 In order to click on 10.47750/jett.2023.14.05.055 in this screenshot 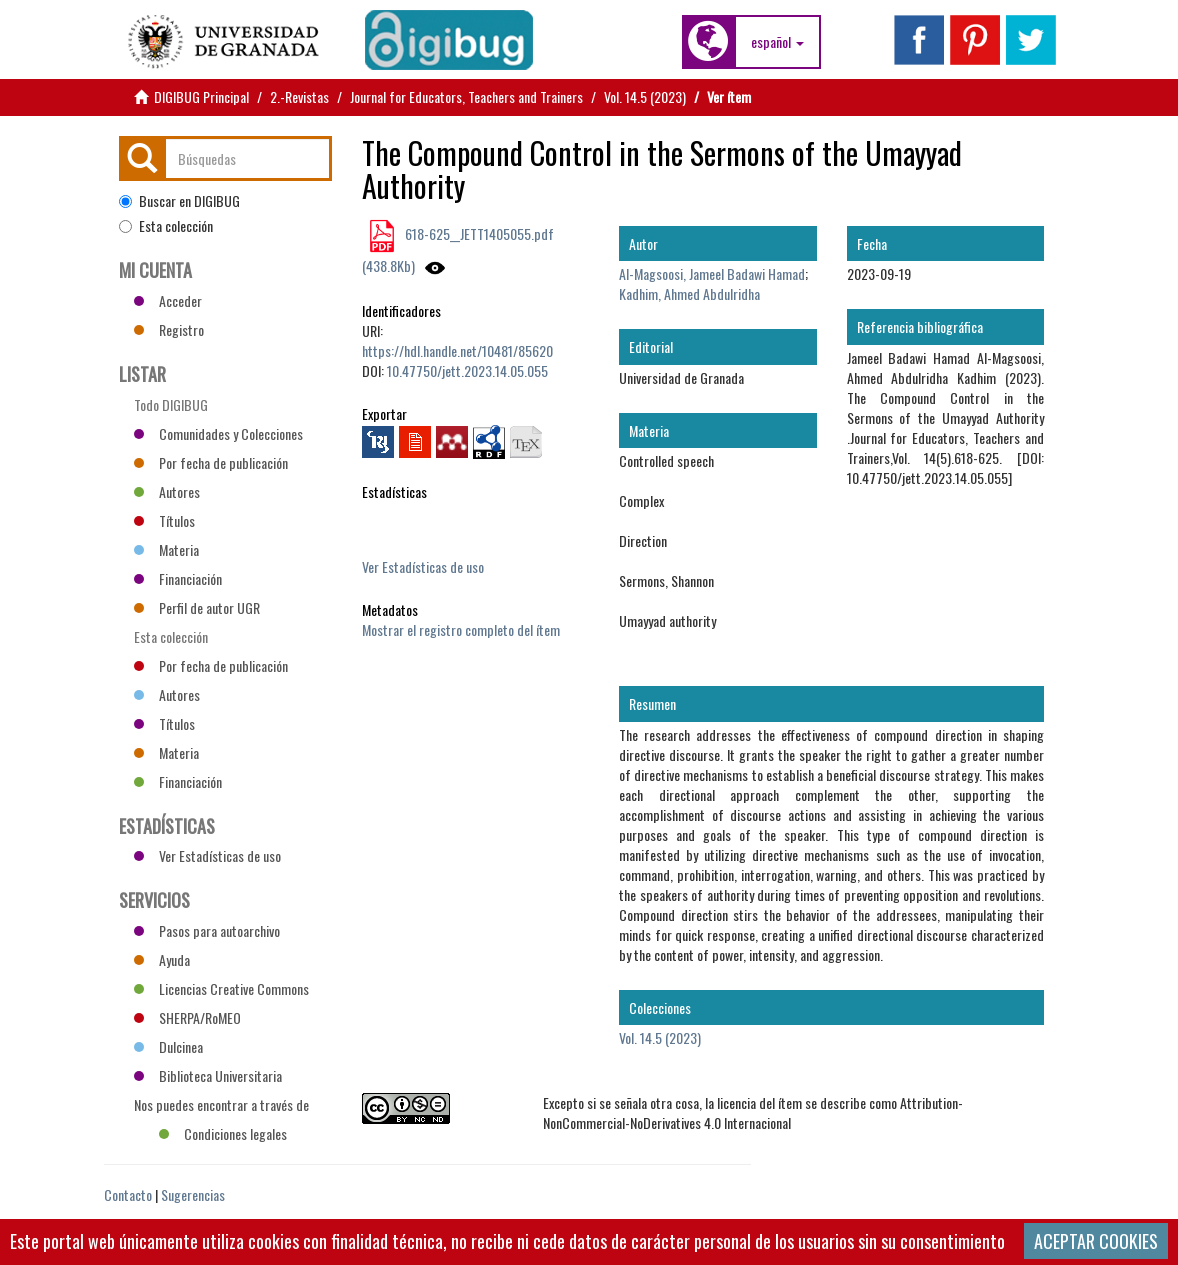, I will do `click(467, 370)`.